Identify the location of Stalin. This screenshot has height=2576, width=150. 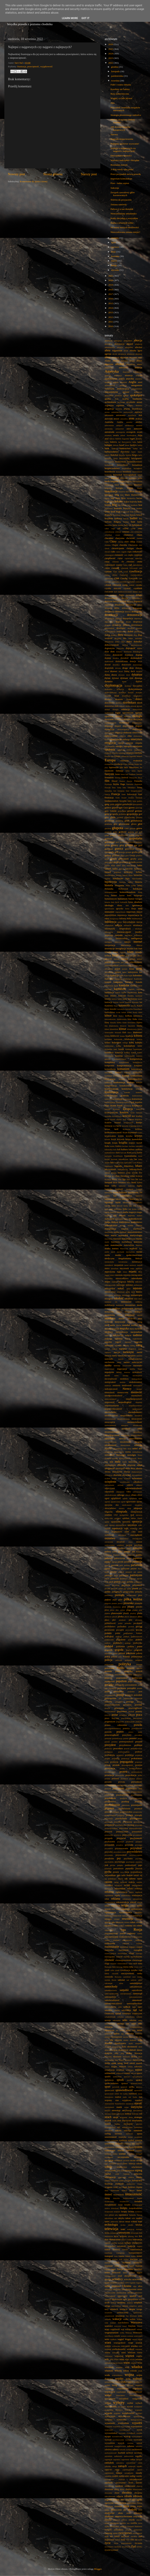
(135, 2097).